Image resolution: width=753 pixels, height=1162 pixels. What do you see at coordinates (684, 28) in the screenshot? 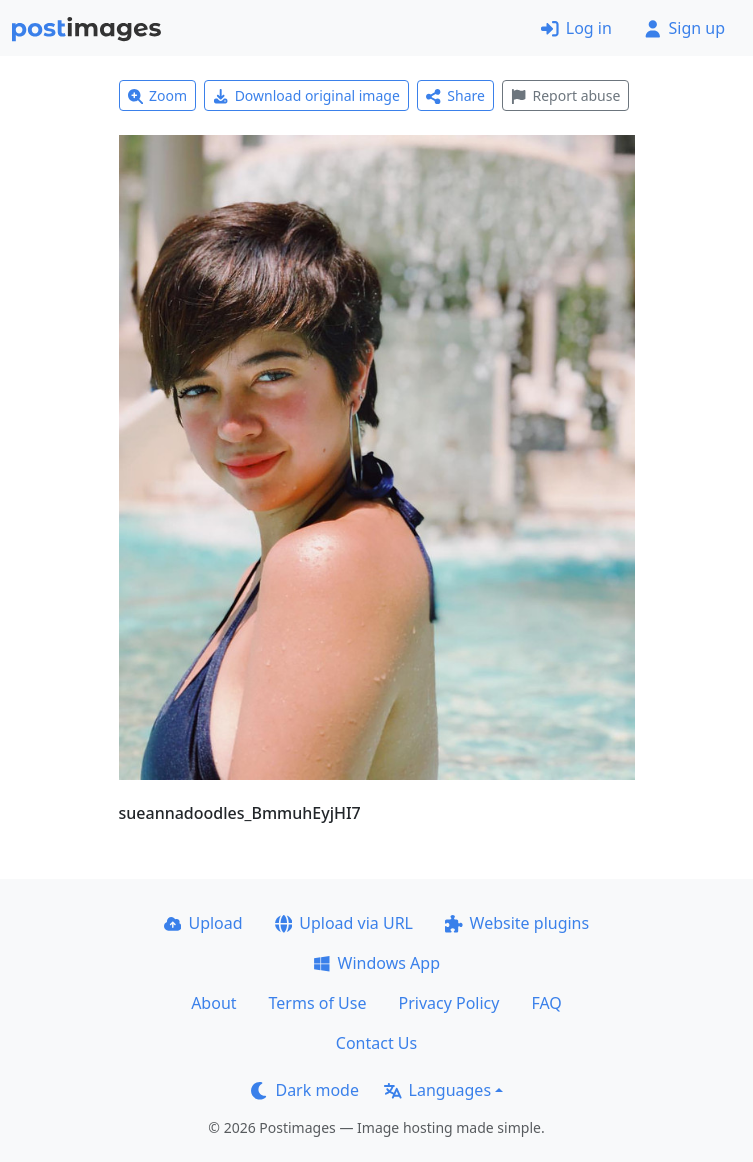
I see `Sign up` at bounding box center [684, 28].